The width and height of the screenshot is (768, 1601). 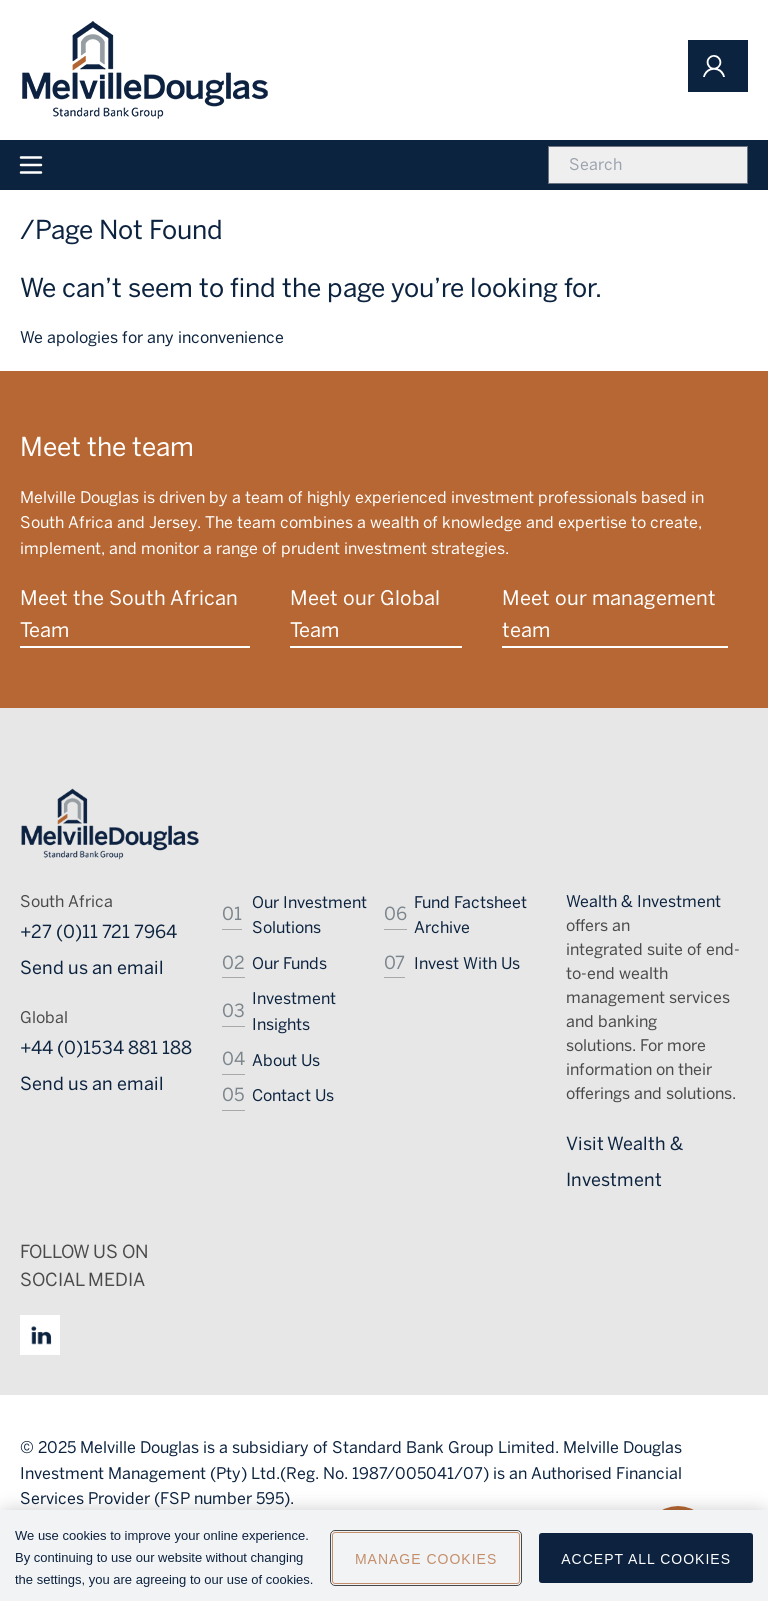 What do you see at coordinates (129, 614) in the screenshot?
I see `Meet the South African Team` at bounding box center [129, 614].